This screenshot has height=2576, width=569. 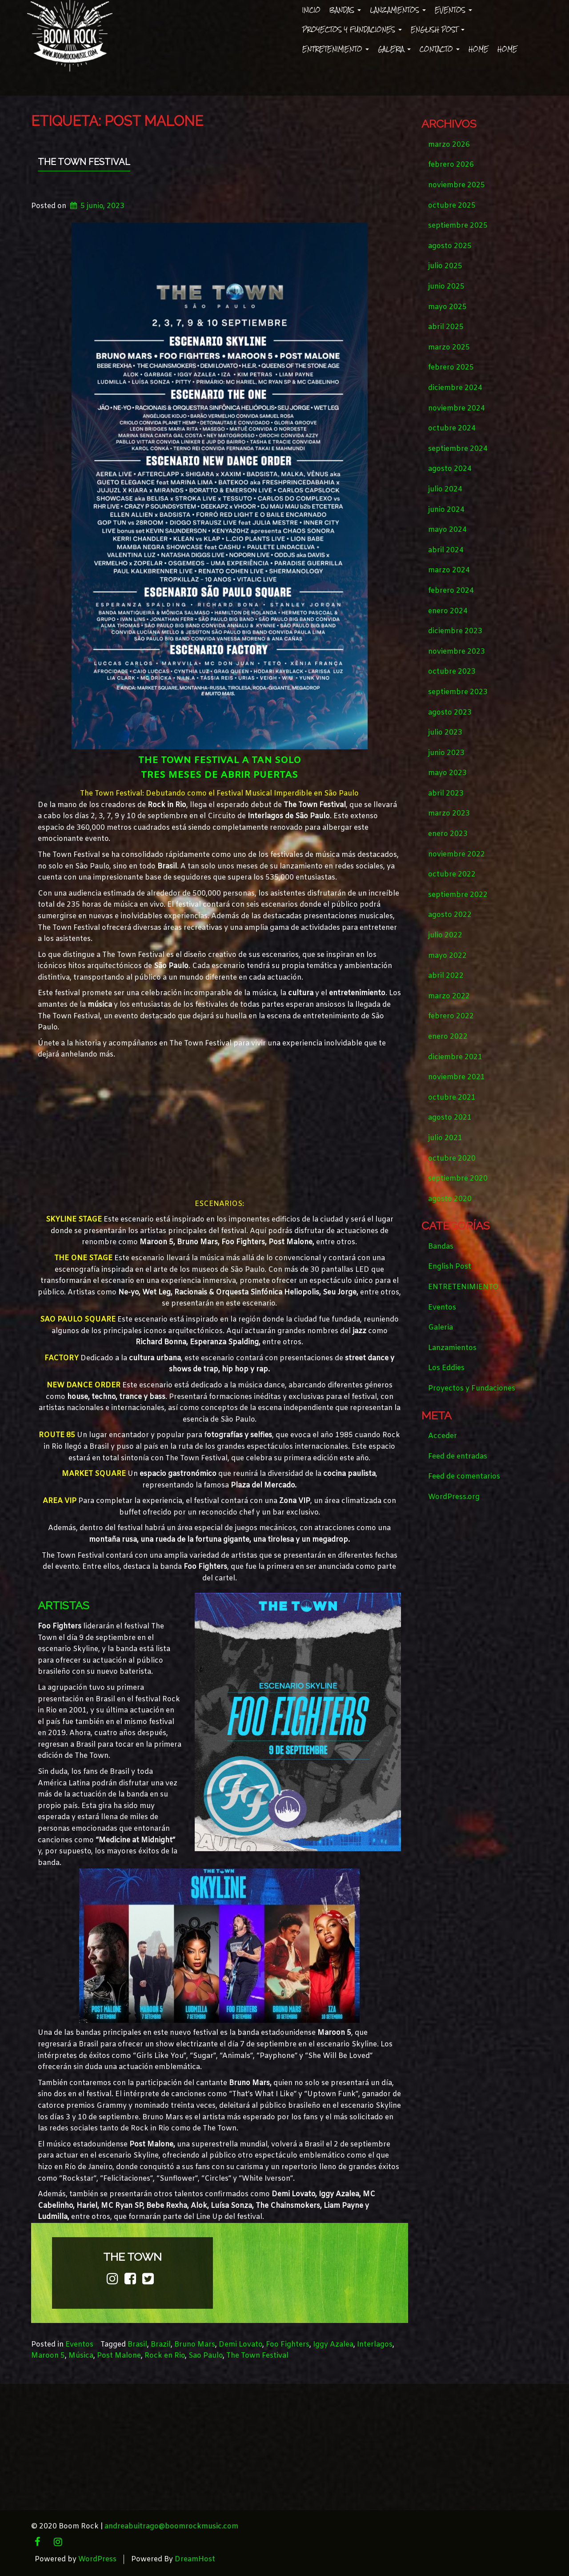 I want to click on abril 2025, so click(x=446, y=327).